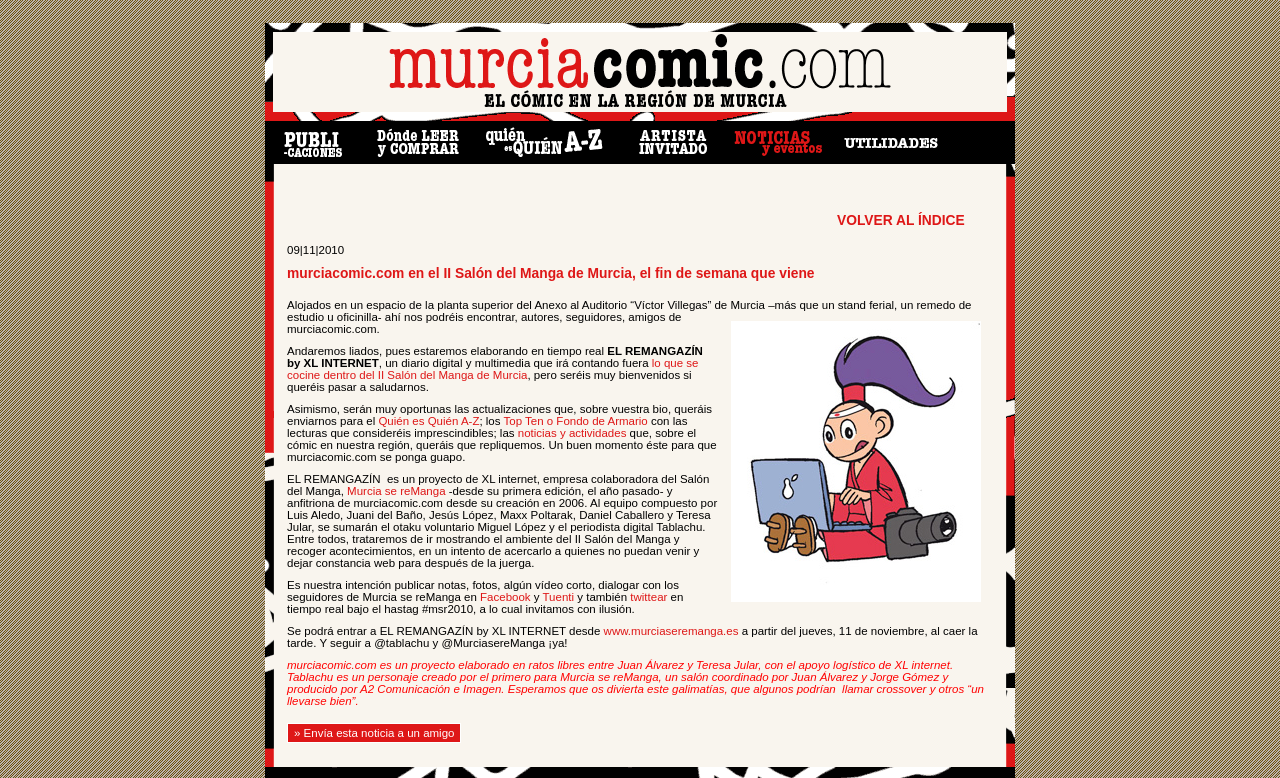 This screenshot has height=778, width=1280. Describe the element at coordinates (648, 597) in the screenshot. I see `twittear` at that location.